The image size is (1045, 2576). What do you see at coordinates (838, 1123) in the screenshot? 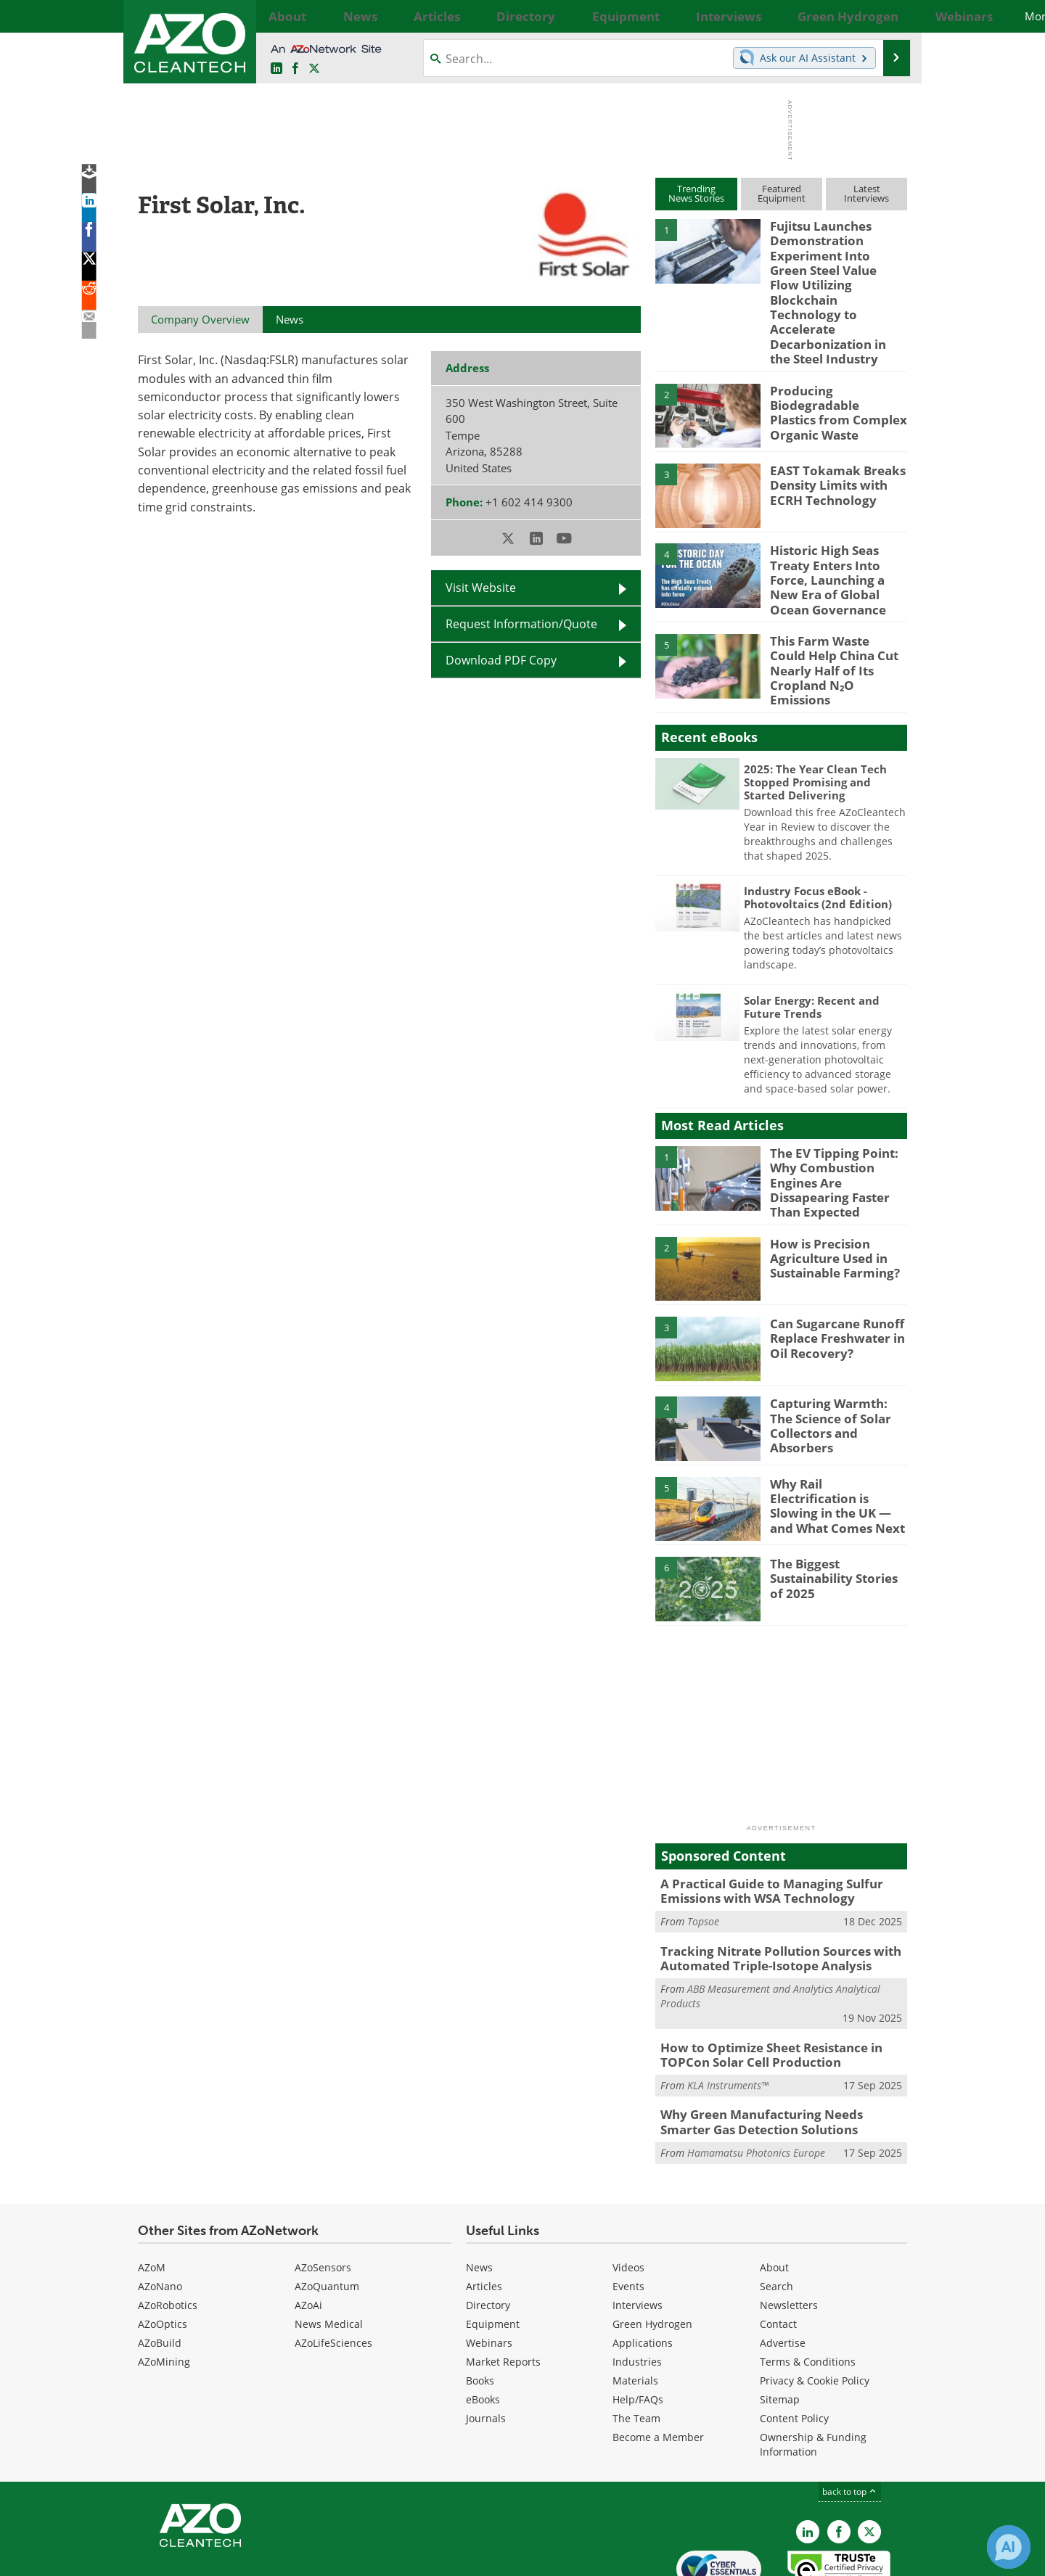
I see `The EV Tipping Point: Why Combustion Engines Are Dissapearing Faster Than Expected` at bounding box center [838, 1123].